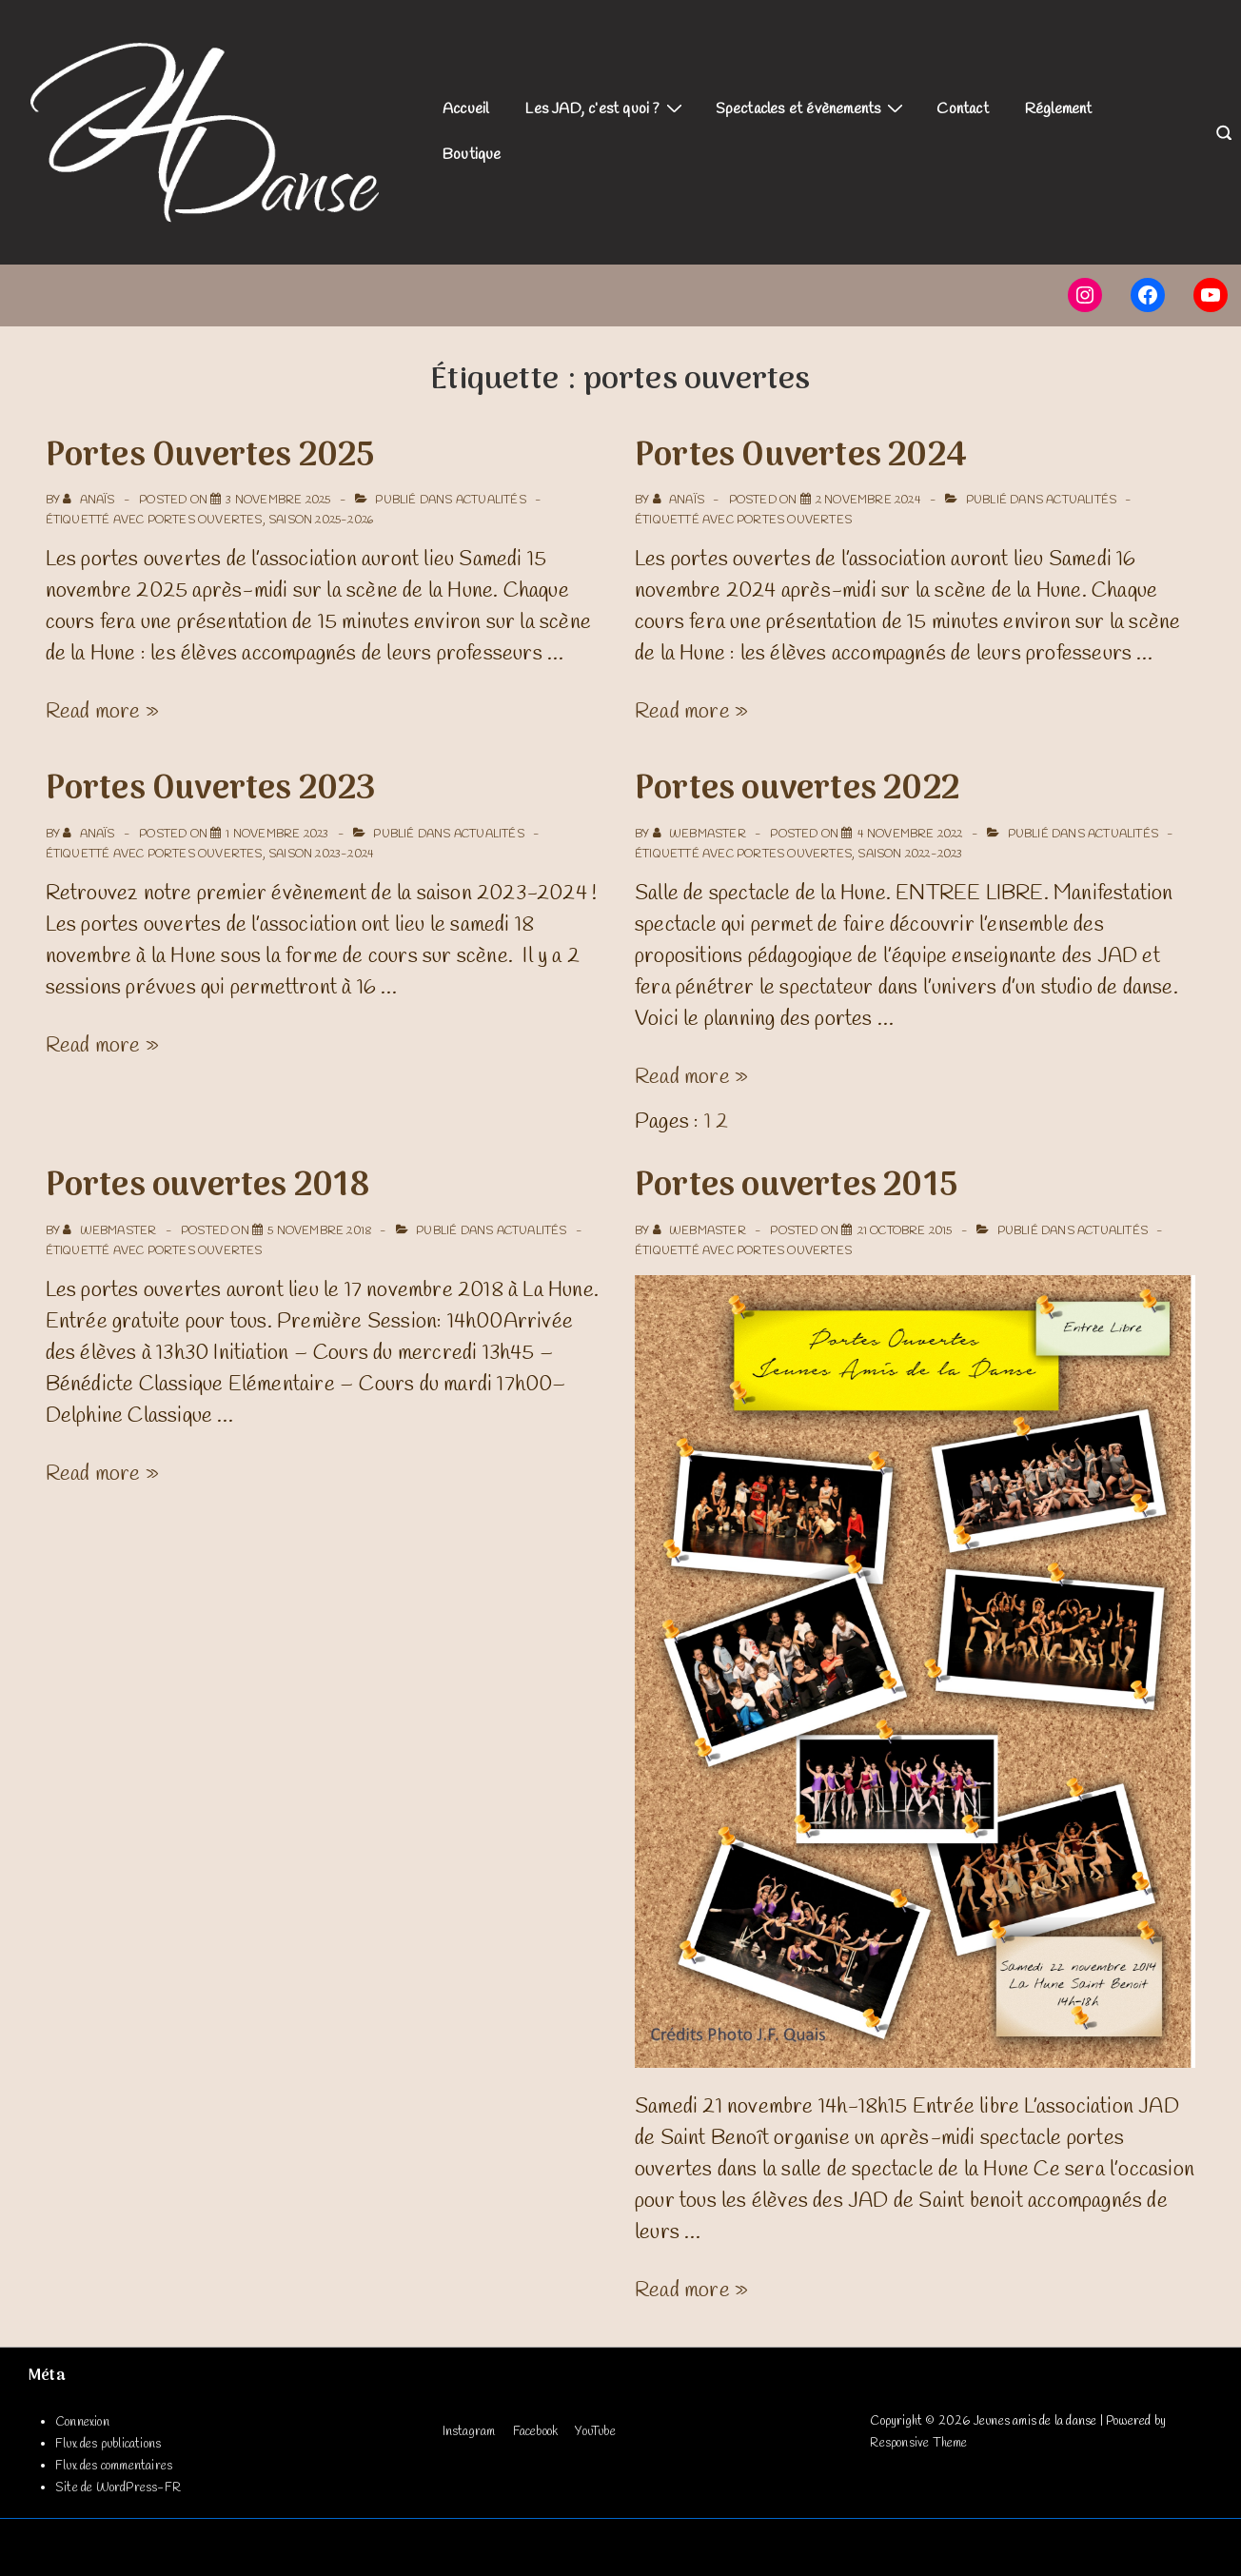  I want to click on Saison 2023-2024, so click(321, 854).